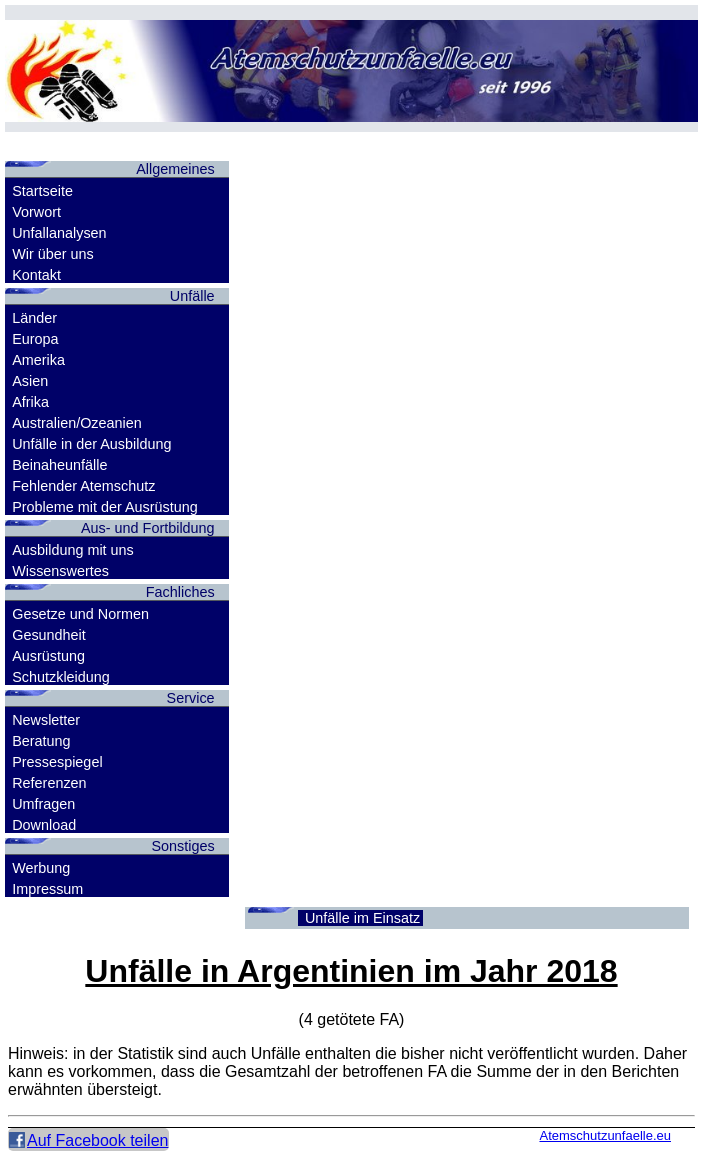  What do you see at coordinates (38, 360) in the screenshot?
I see `Amerika` at bounding box center [38, 360].